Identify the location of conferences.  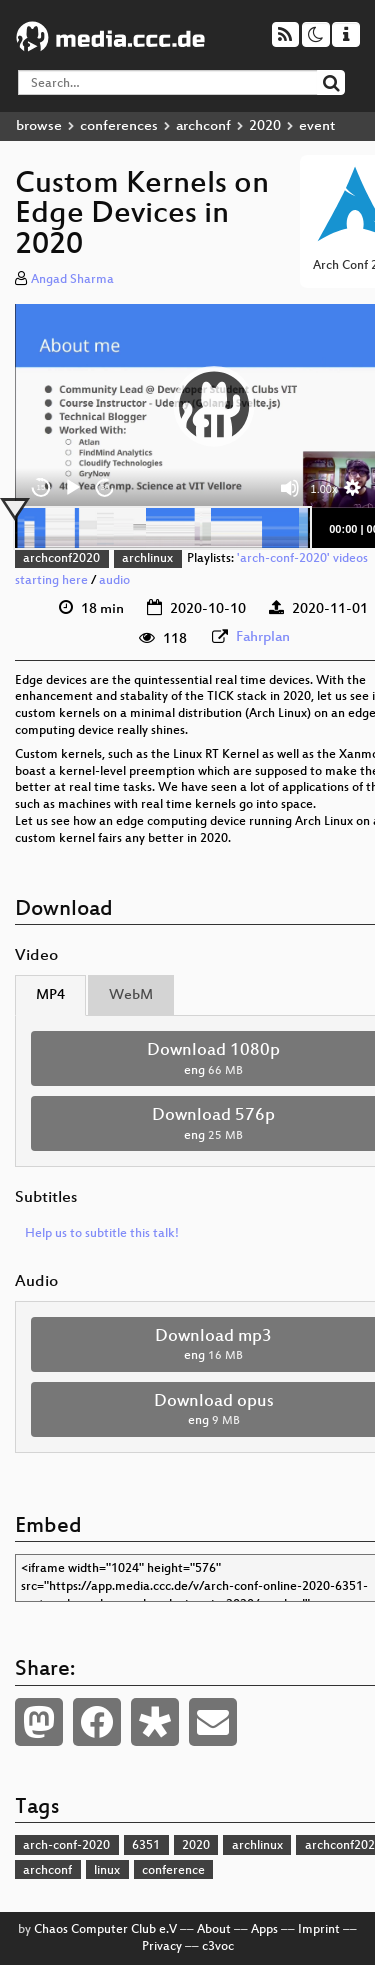
(119, 126).